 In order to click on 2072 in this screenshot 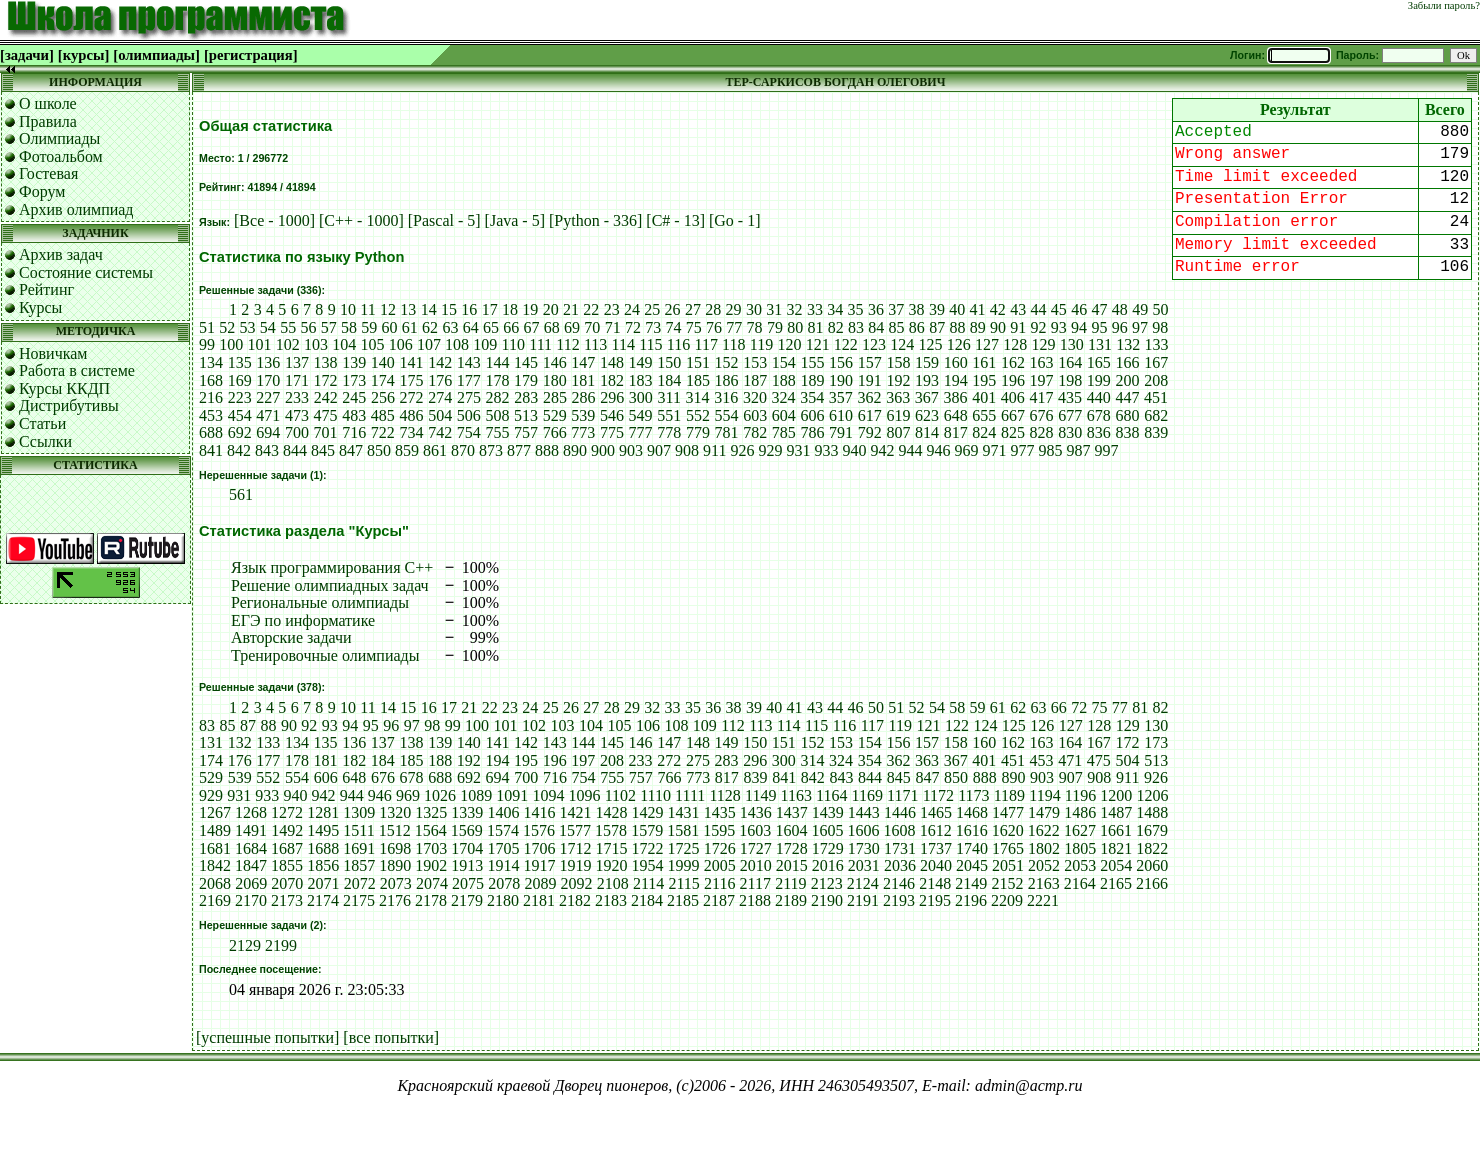, I will do `click(360, 883)`.